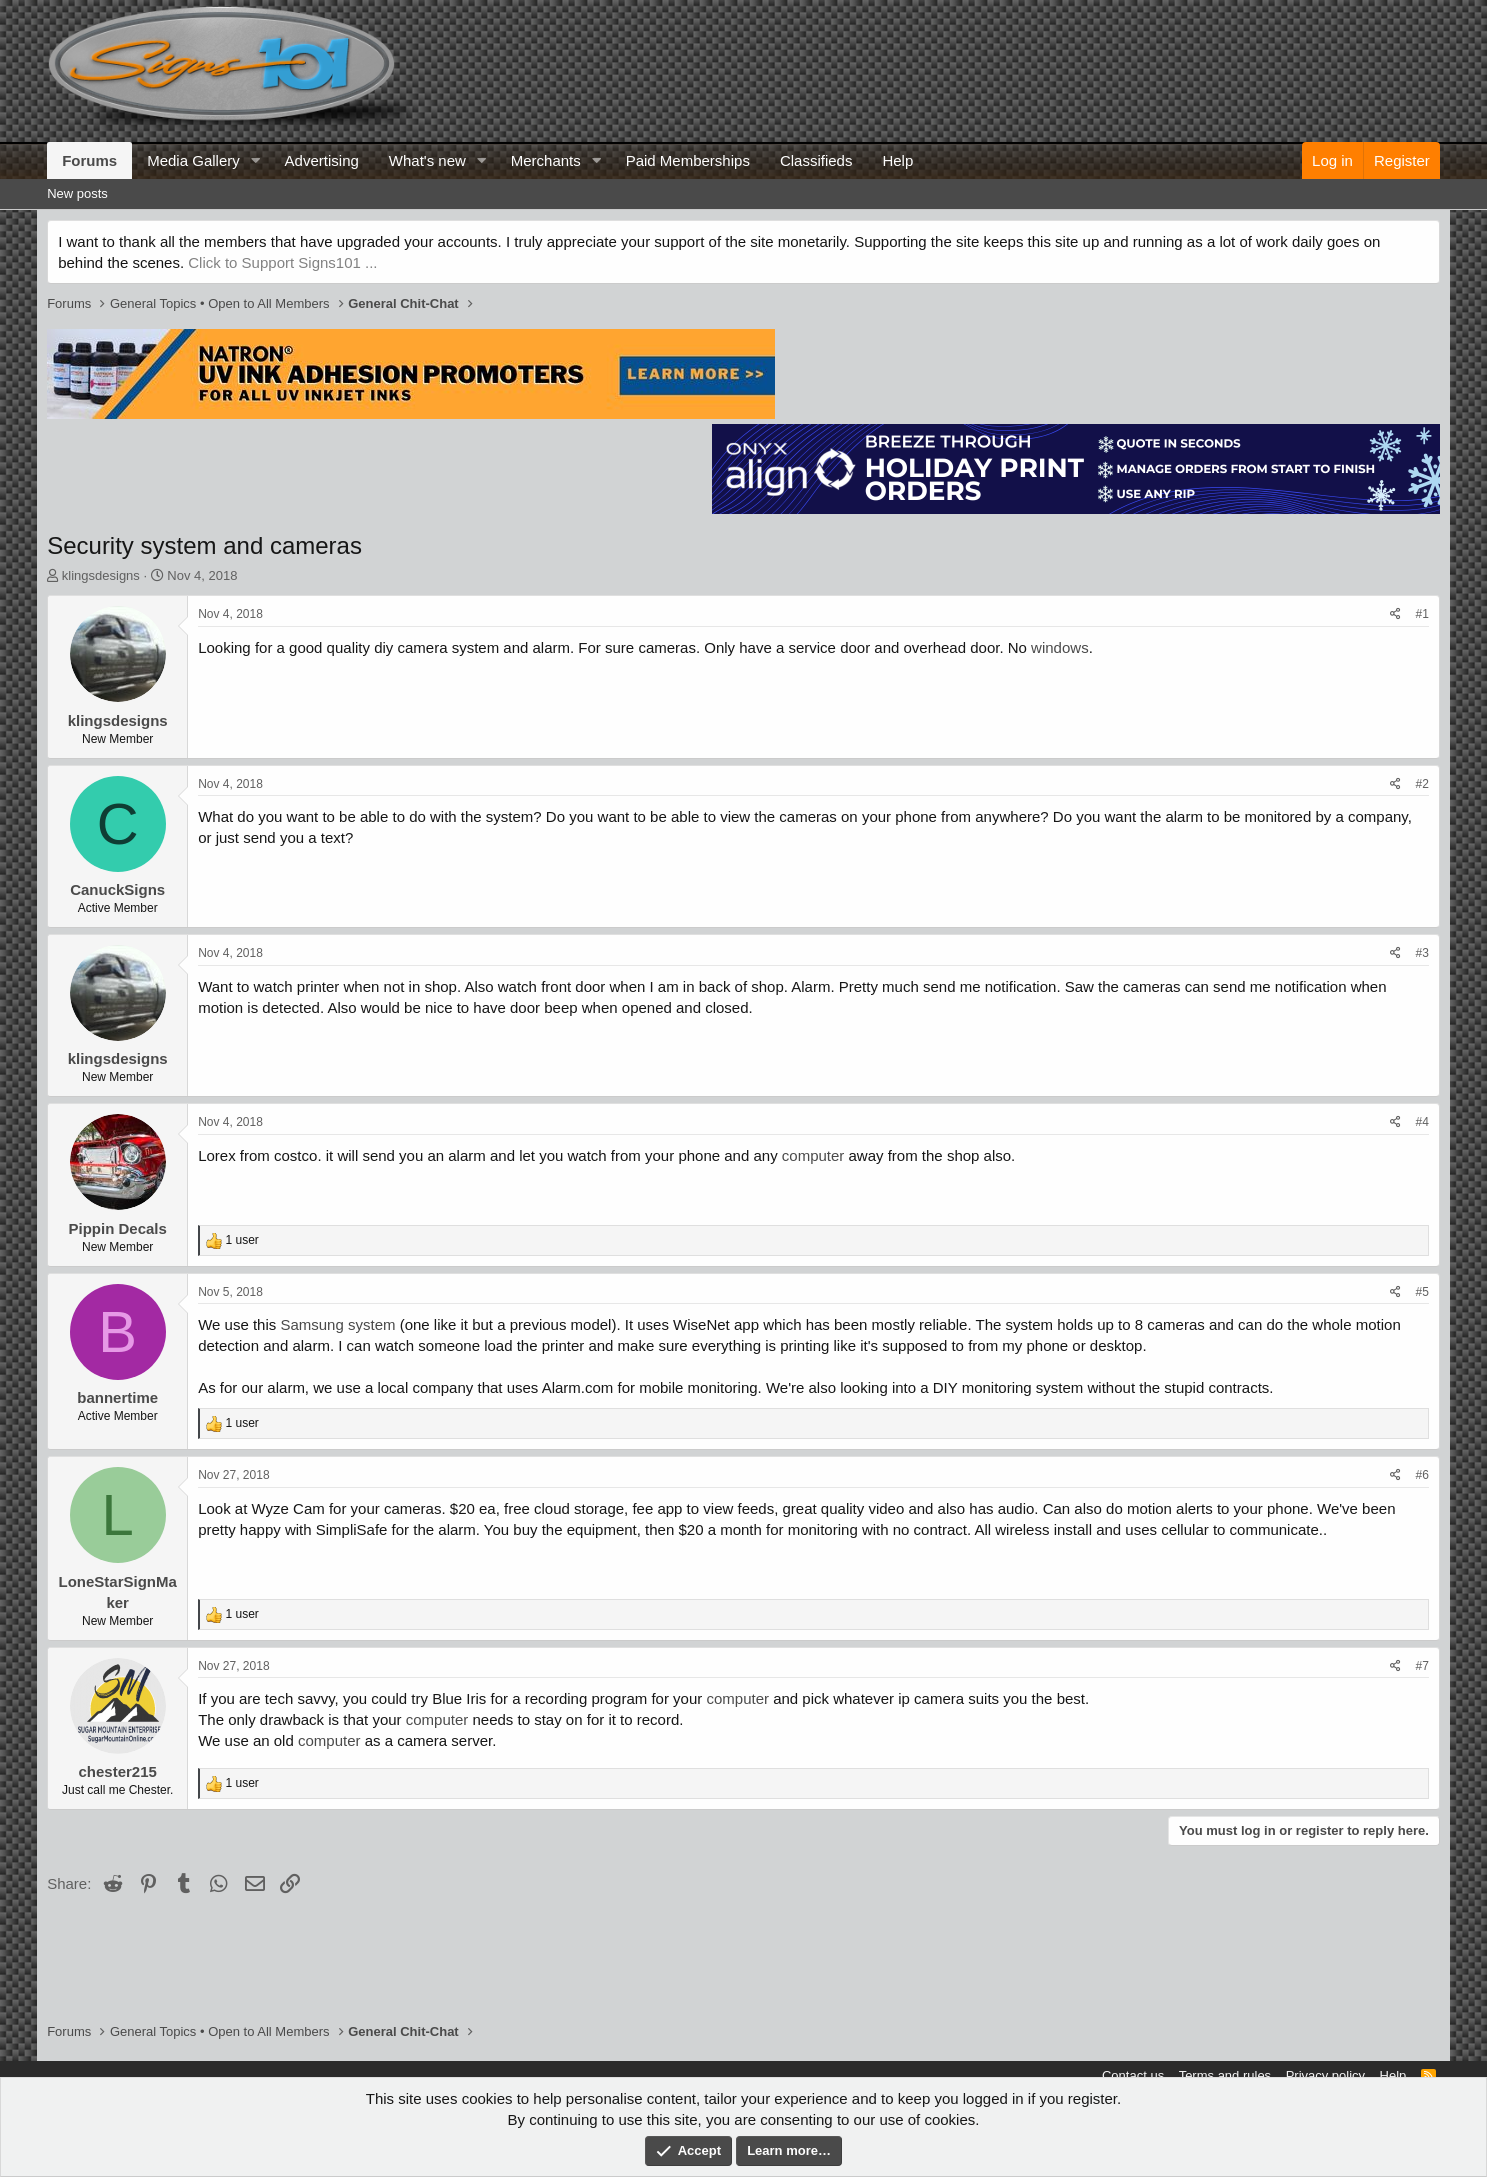  I want to click on Advertising, so click(322, 160).